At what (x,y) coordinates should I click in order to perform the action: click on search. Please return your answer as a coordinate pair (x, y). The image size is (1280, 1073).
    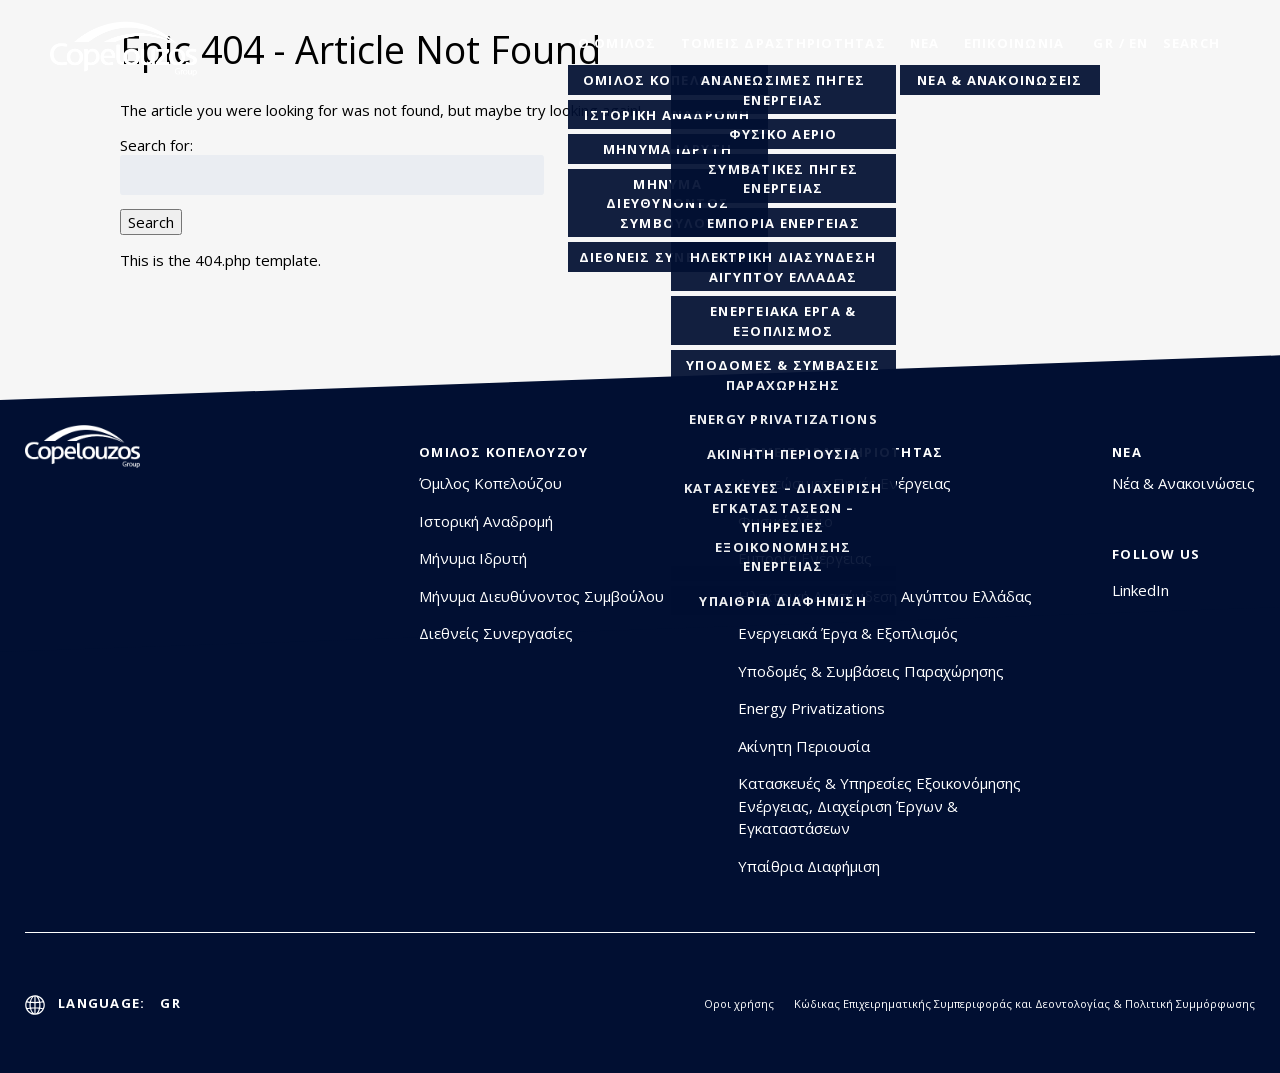
    Looking at the image, I should click on (1192, 43).